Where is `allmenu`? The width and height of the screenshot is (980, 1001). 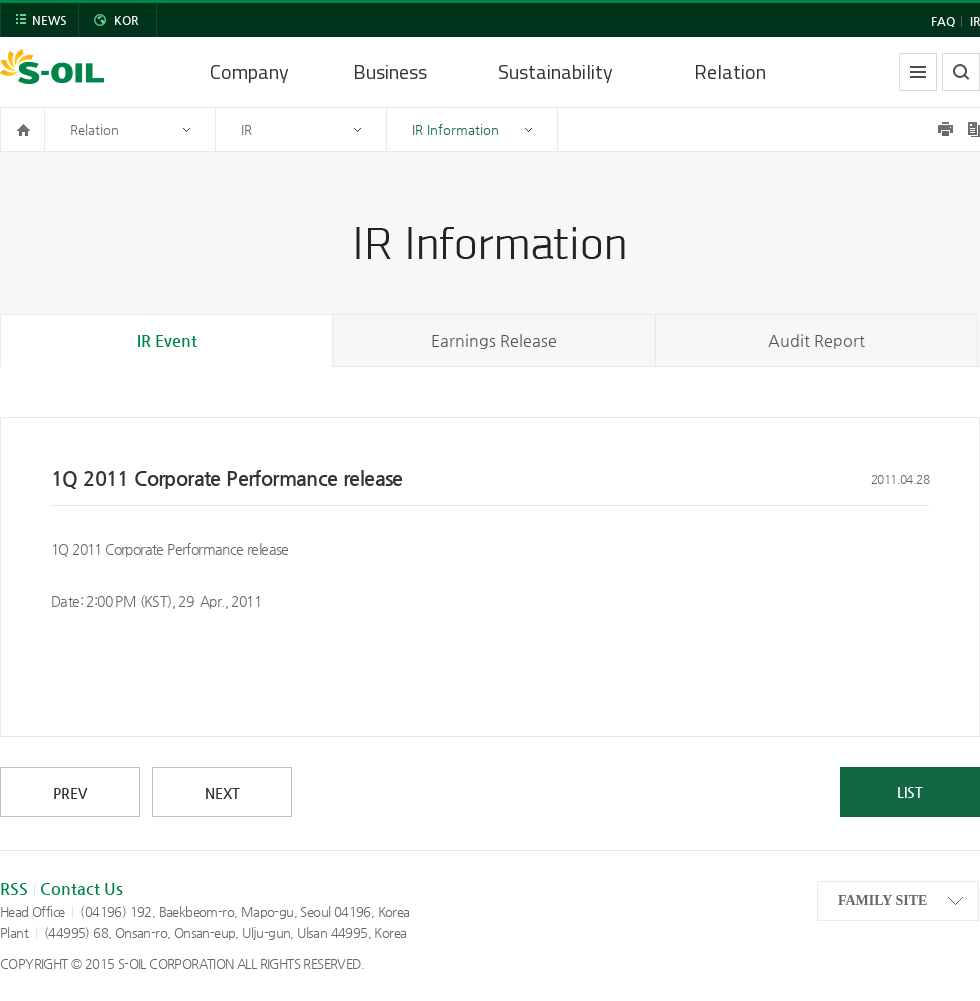
allmenu is located at coordinates (918, 72).